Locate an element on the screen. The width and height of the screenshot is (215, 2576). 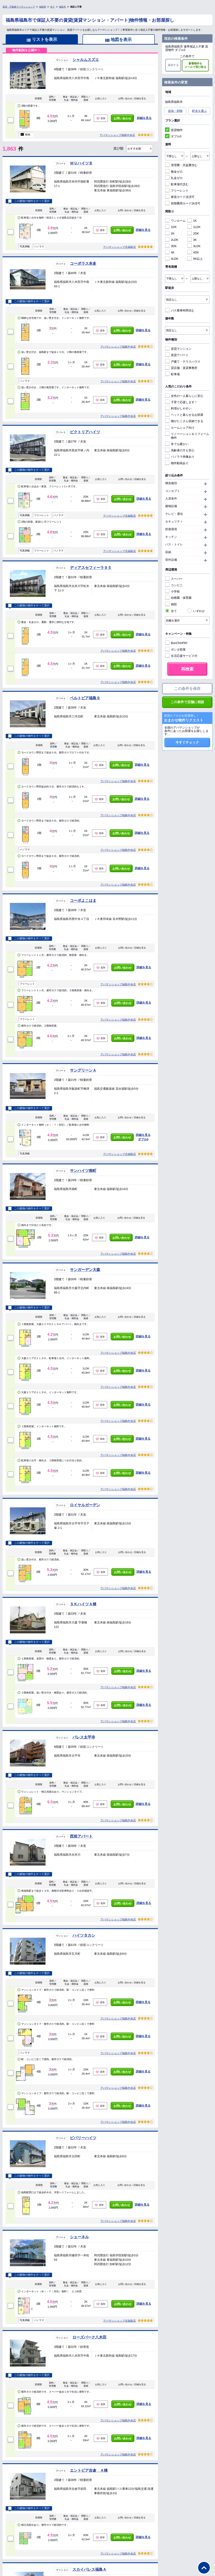
小学校 is located at coordinates (172, 591).